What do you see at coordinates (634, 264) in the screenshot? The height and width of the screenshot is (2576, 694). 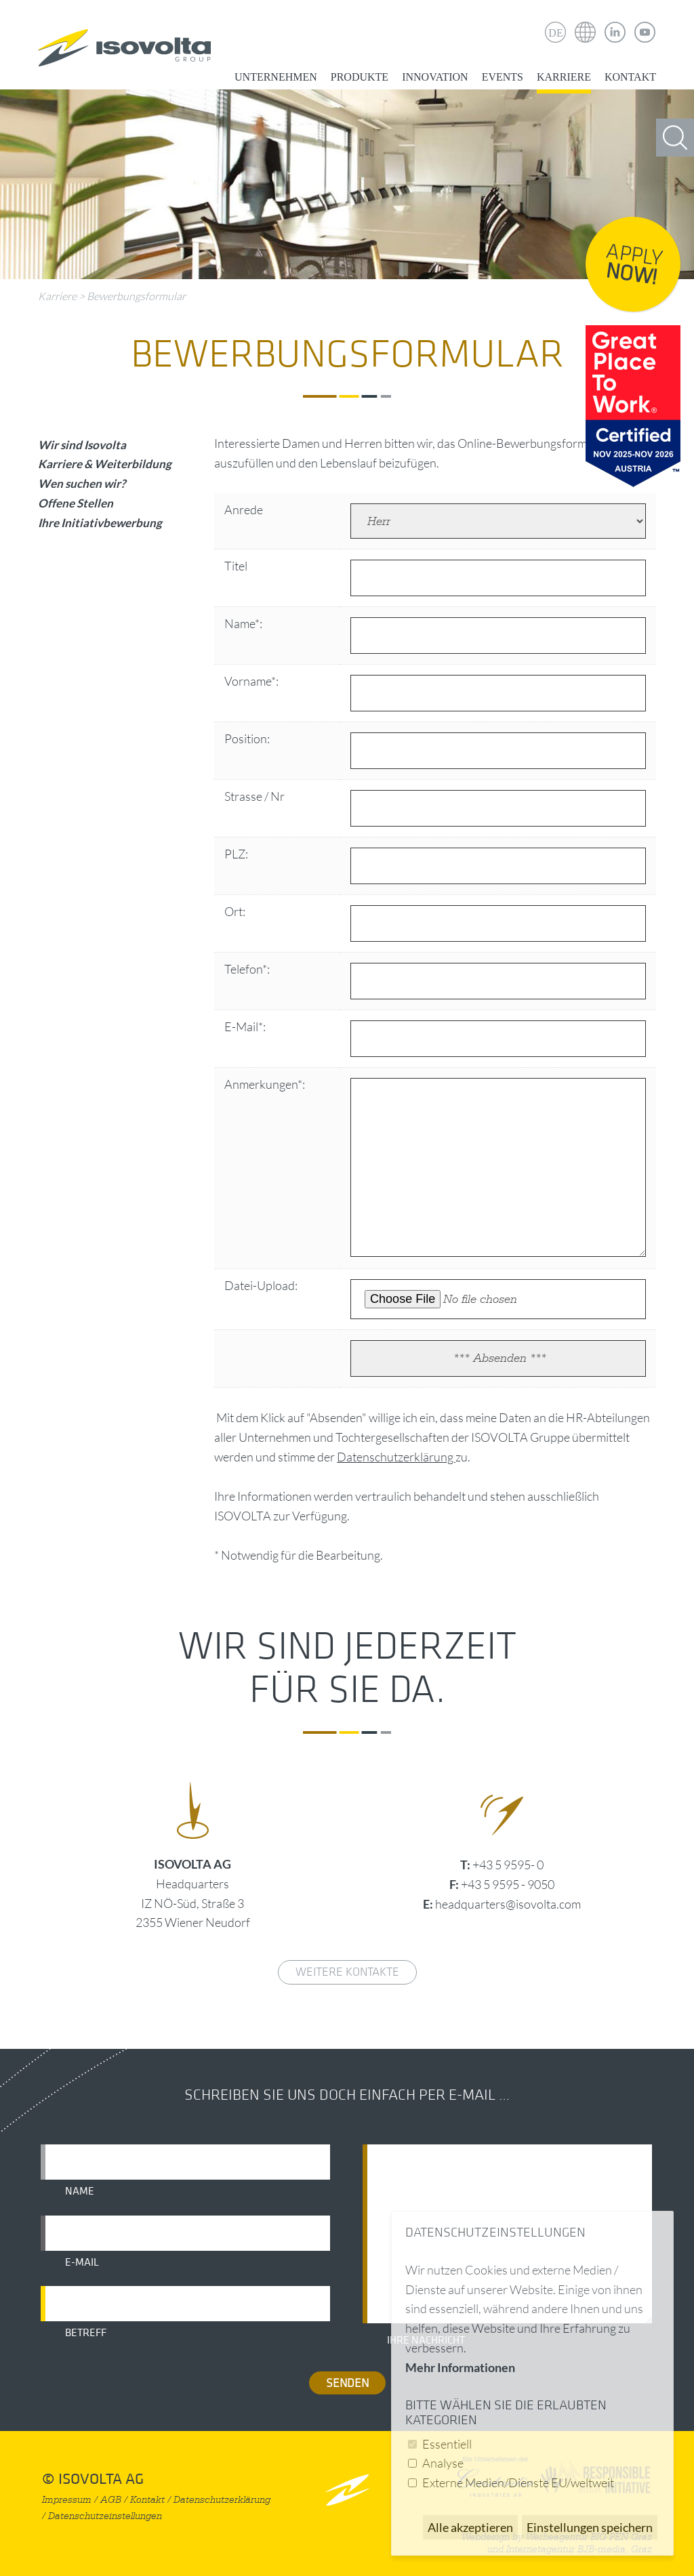 I see `Apply` at bounding box center [634, 264].